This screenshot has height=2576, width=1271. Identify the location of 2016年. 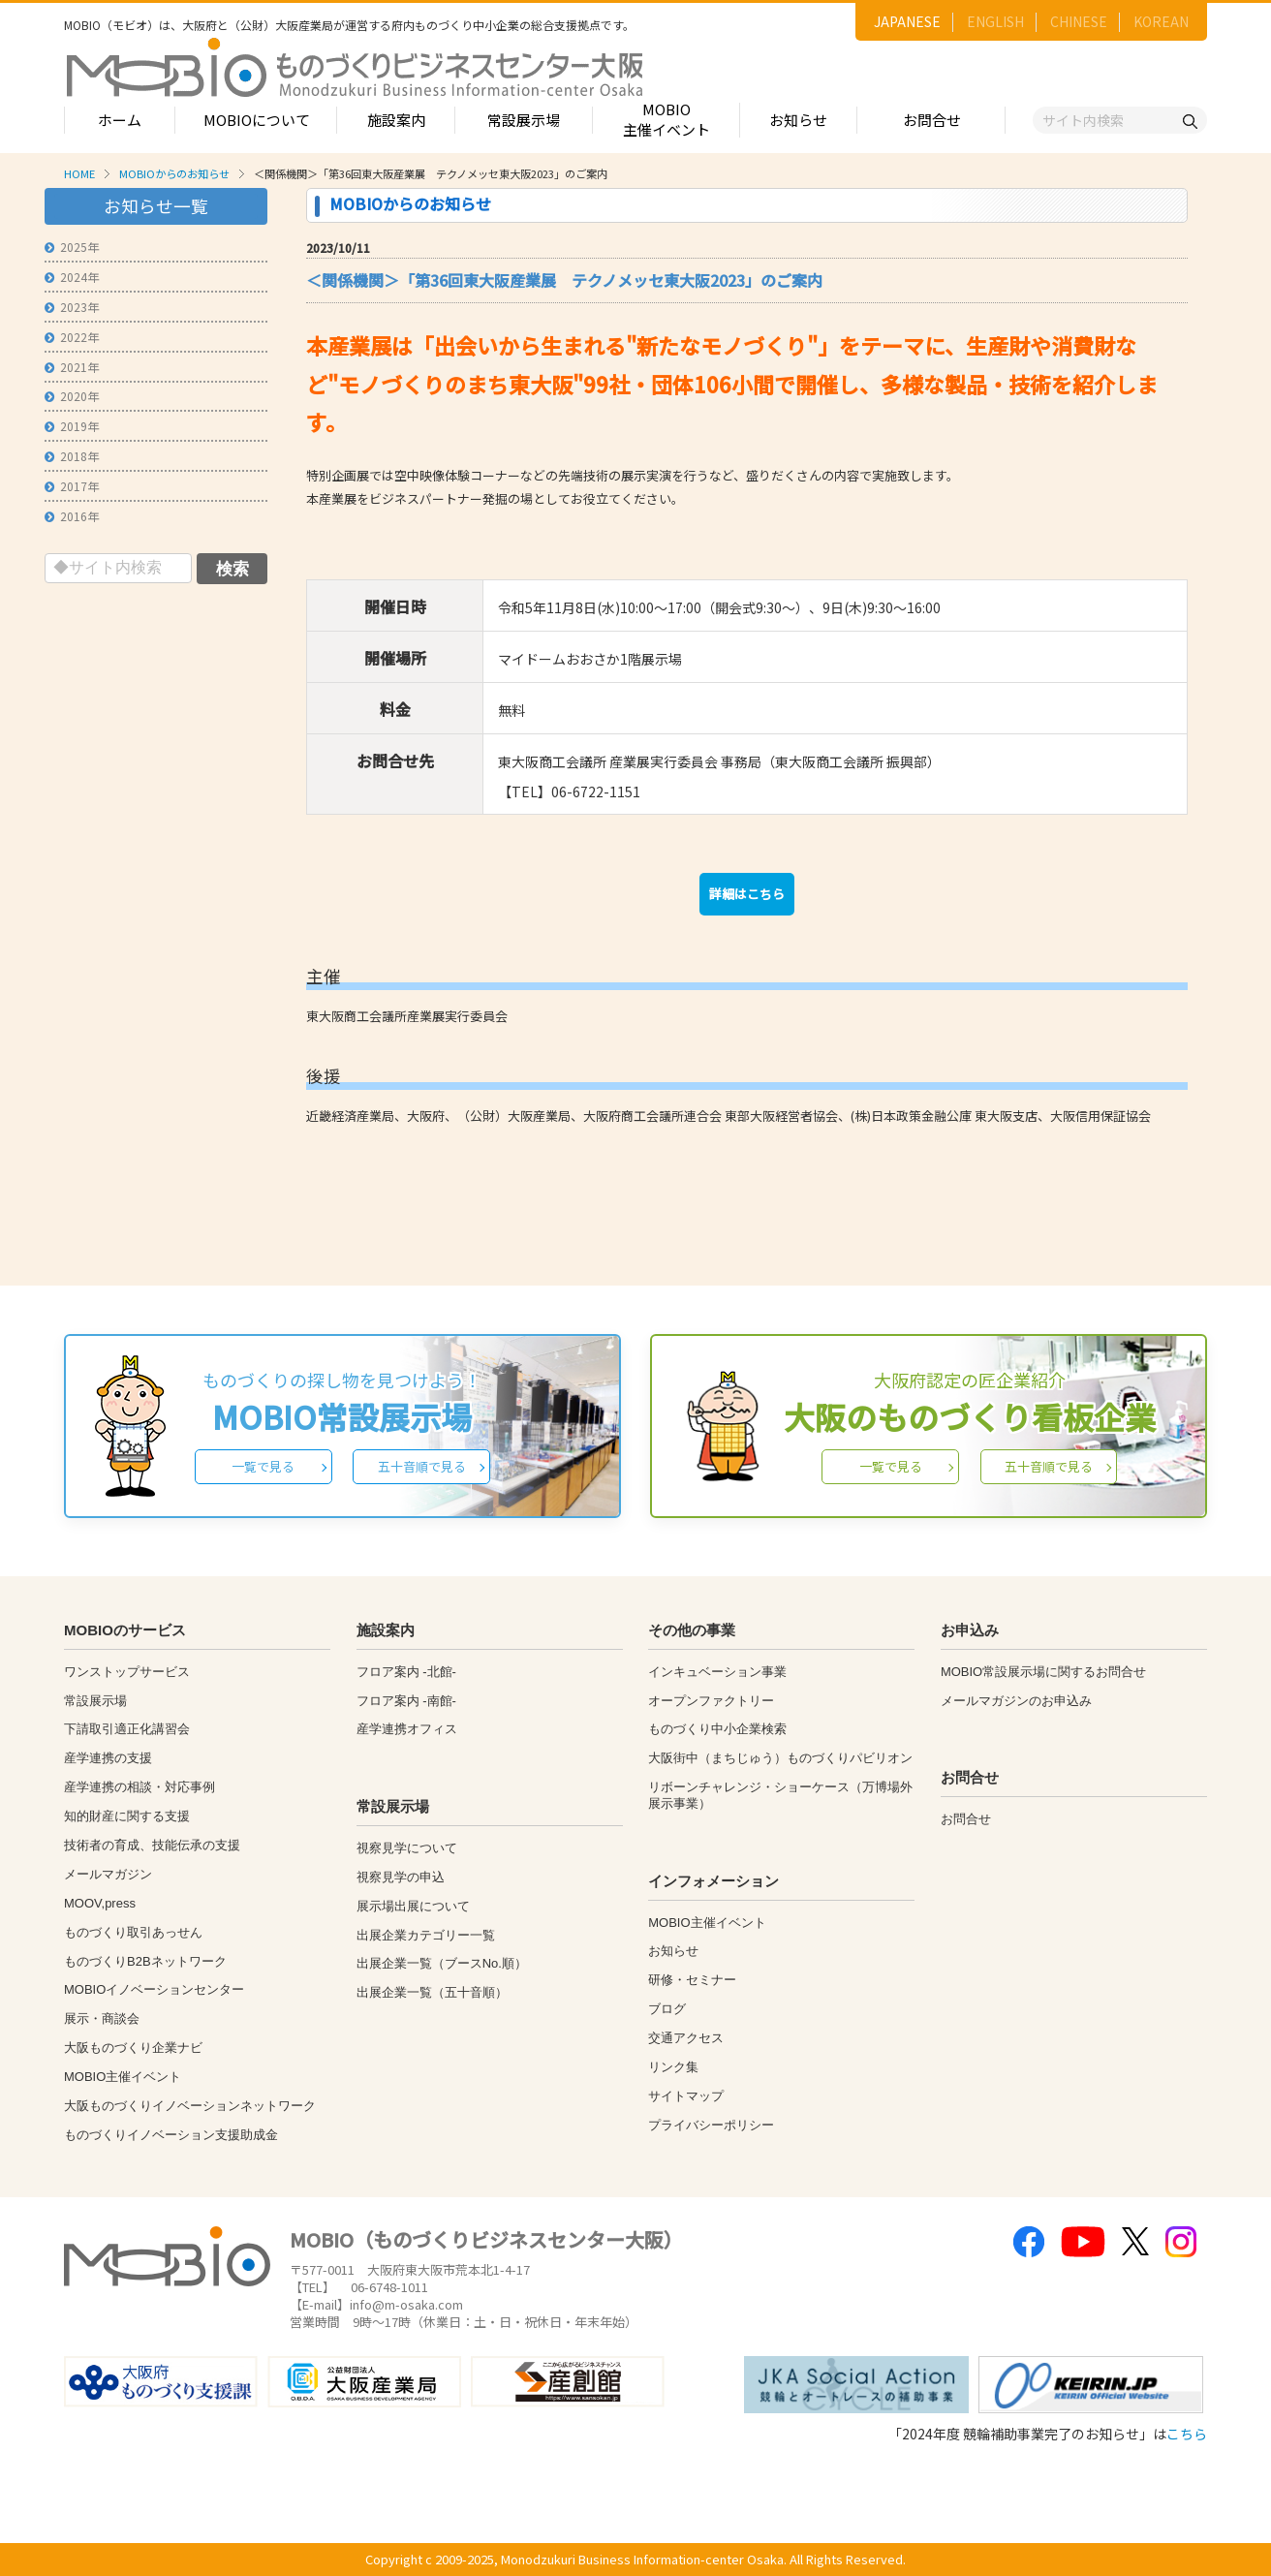
(72, 516).